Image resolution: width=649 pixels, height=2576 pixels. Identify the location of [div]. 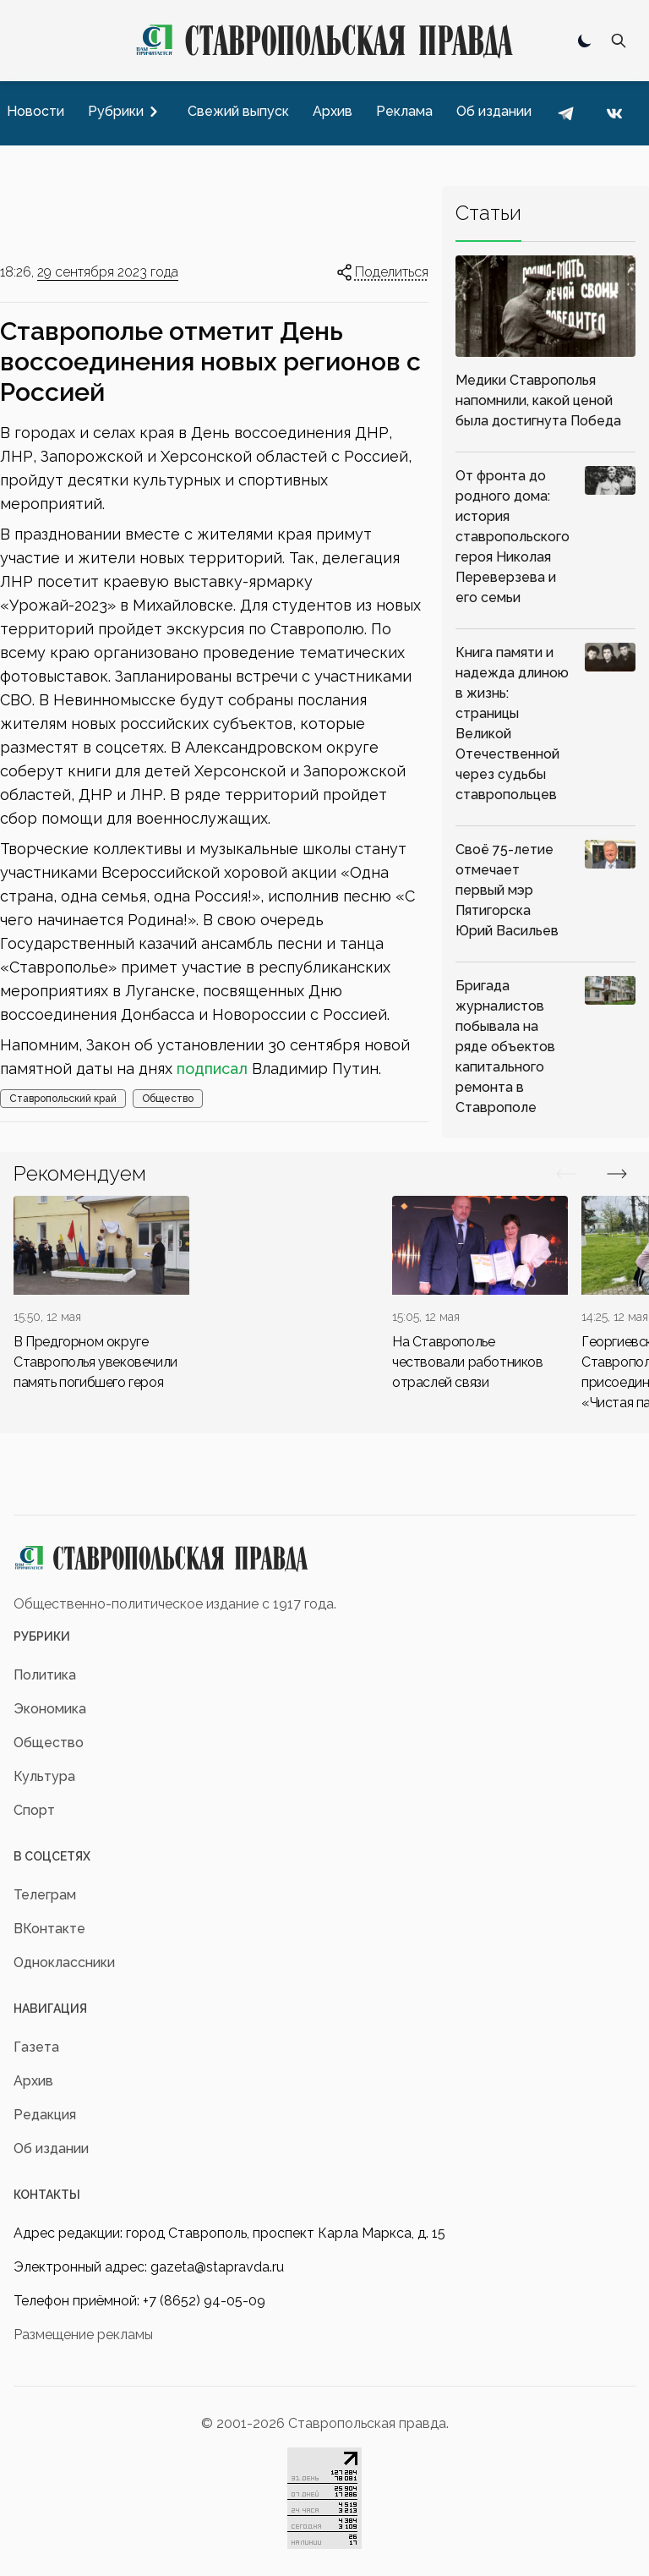
(101, 1294).